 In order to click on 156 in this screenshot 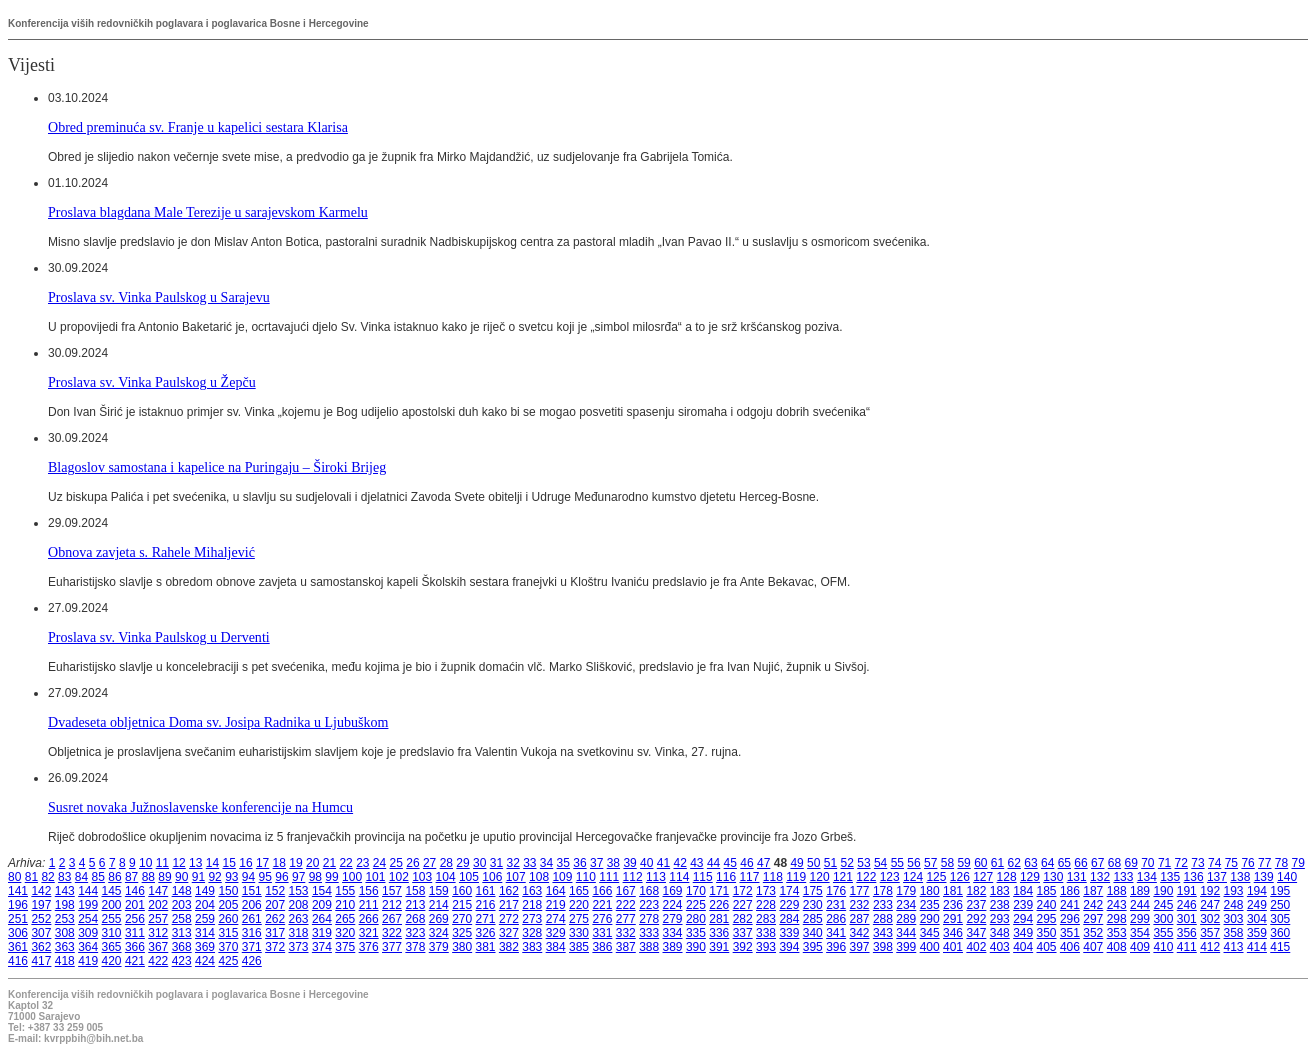, I will do `click(369, 891)`.